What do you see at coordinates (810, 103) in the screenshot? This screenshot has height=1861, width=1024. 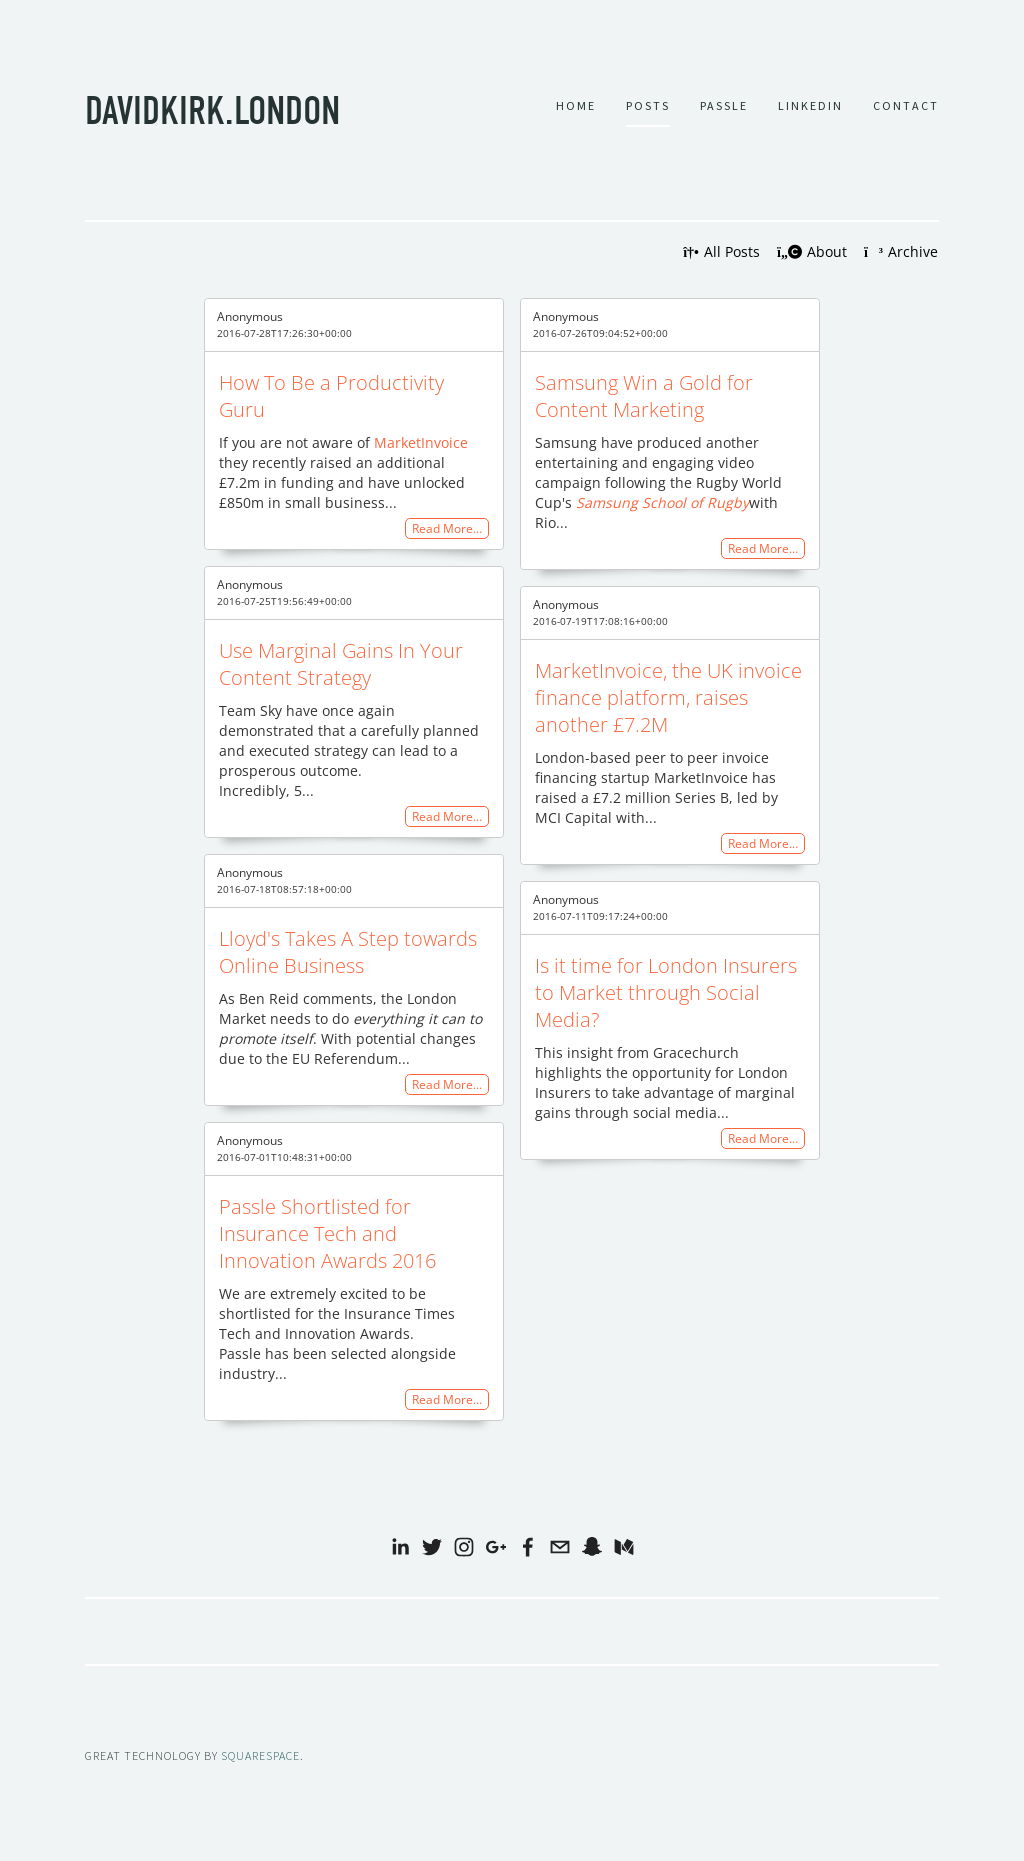 I see `LINKEDIN` at bounding box center [810, 103].